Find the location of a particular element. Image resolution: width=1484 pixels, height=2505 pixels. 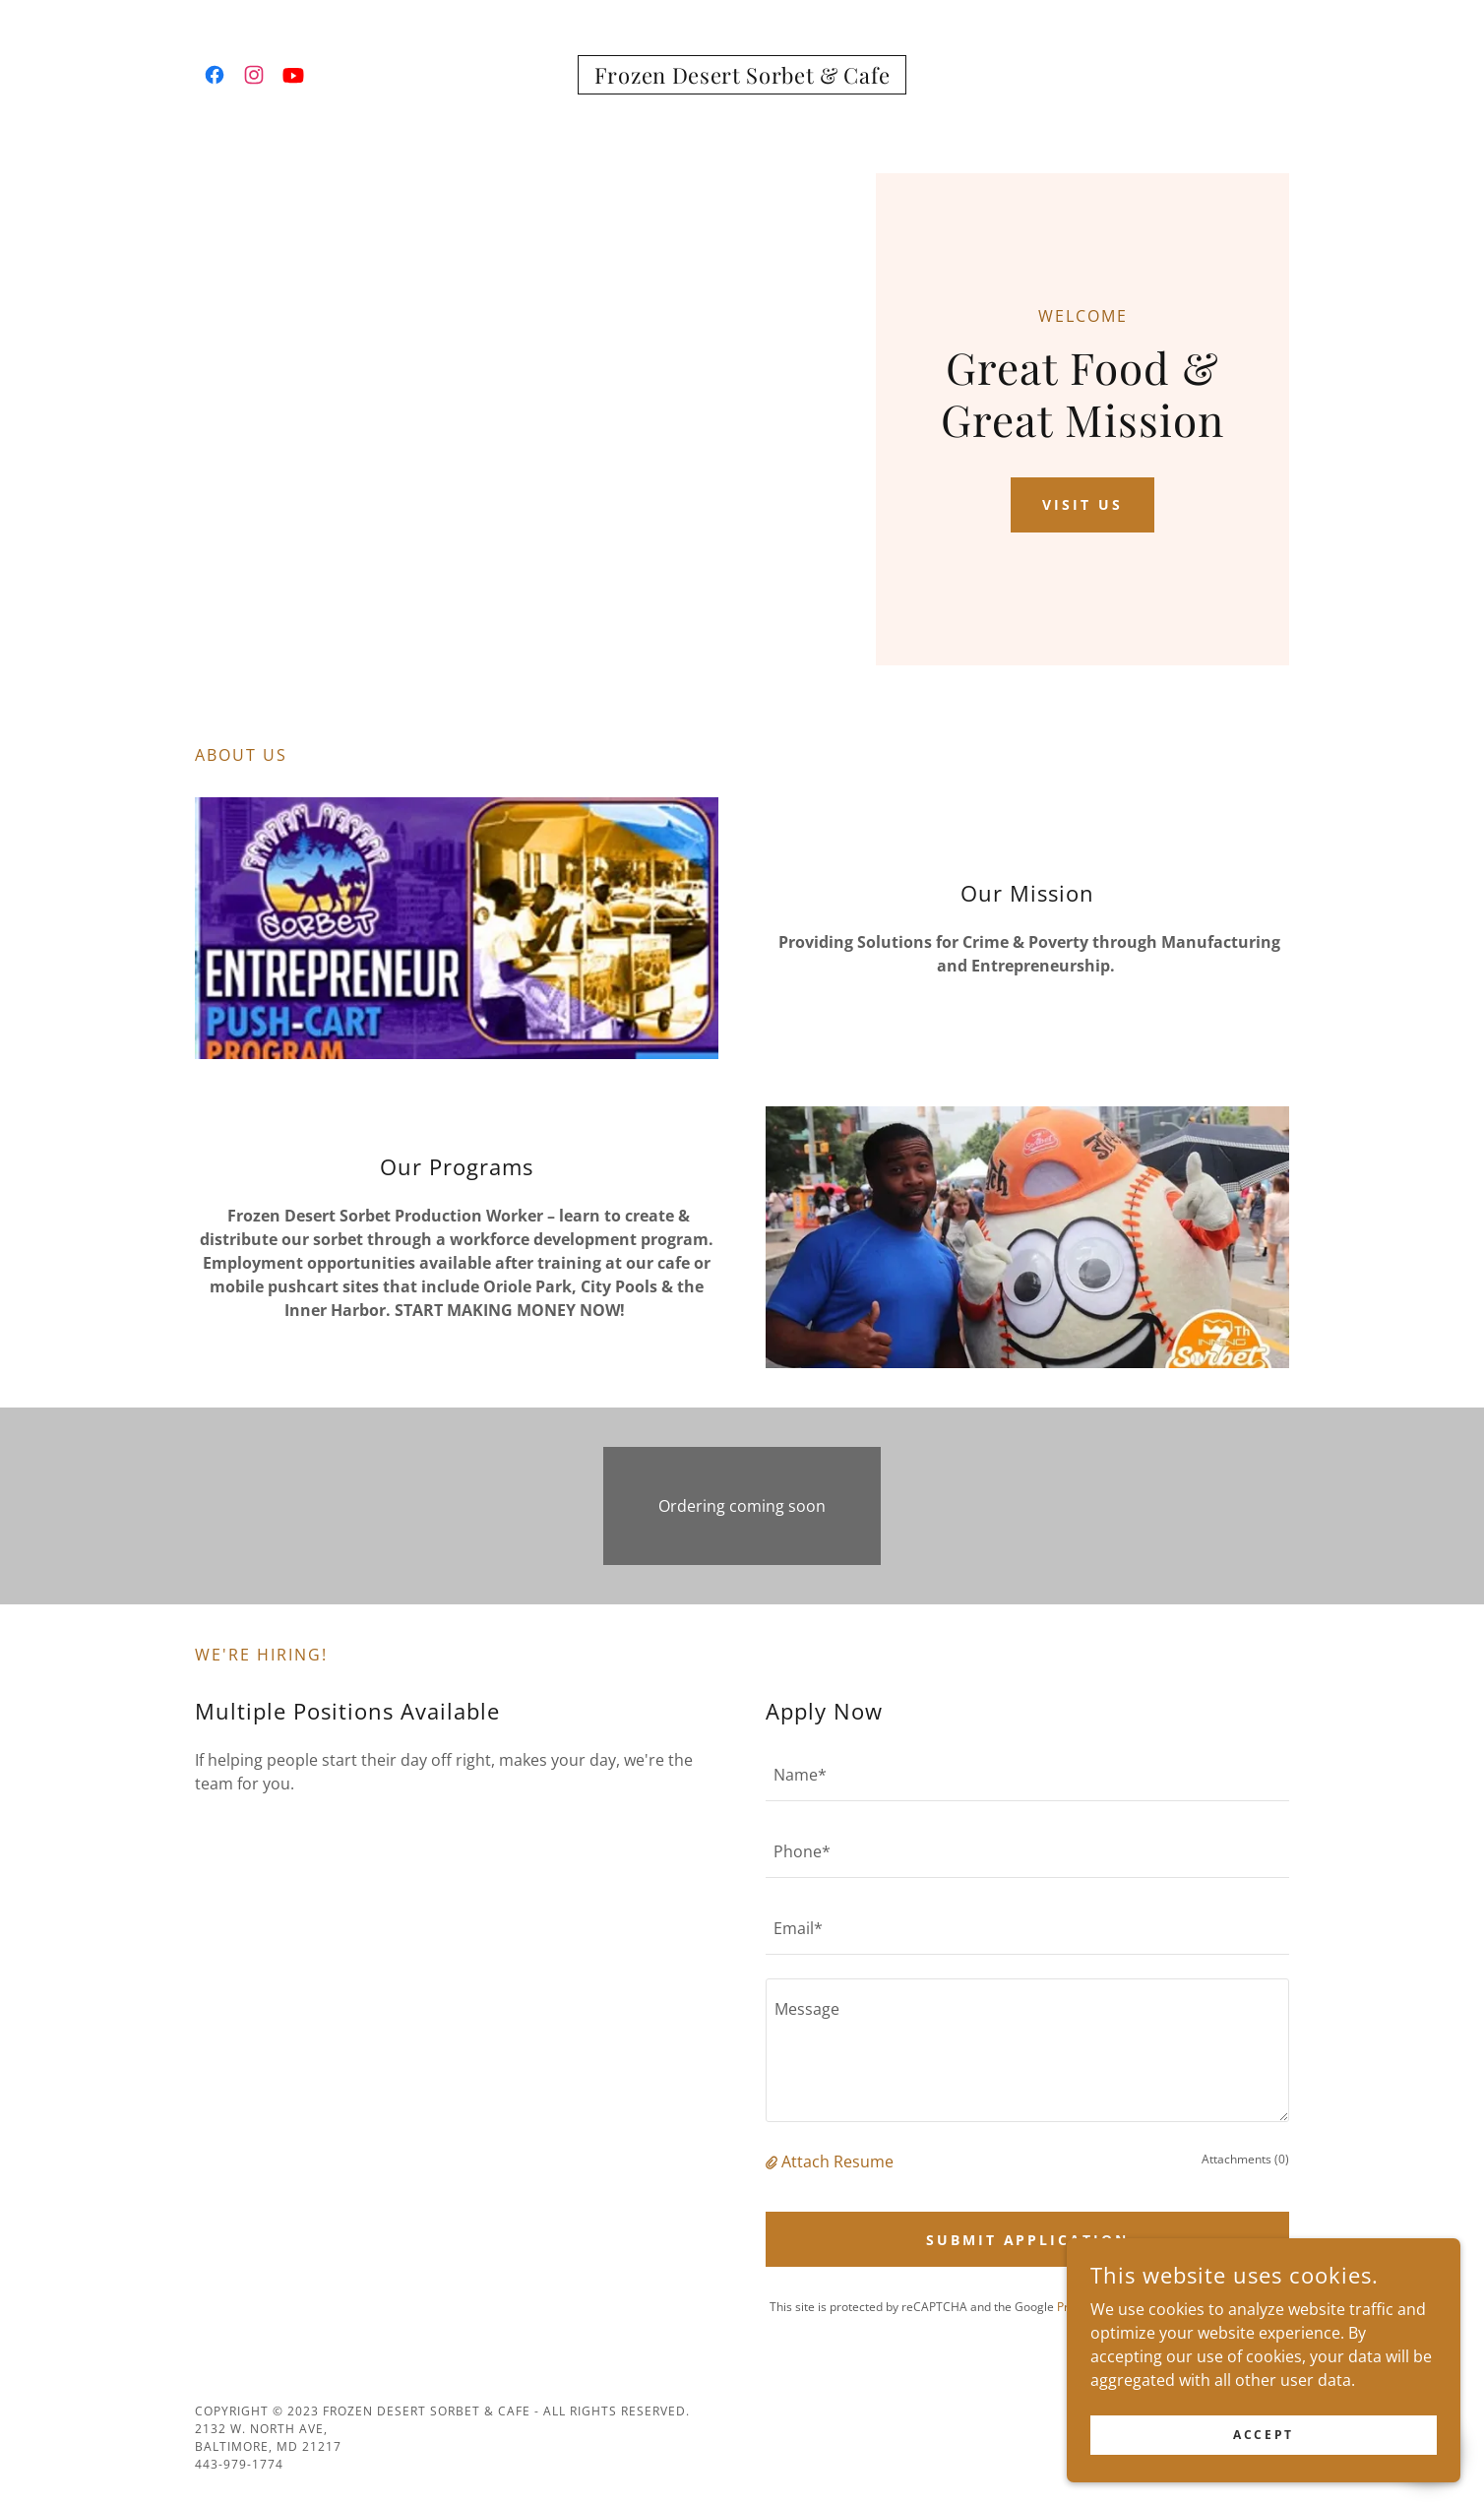

Submit Application is located at coordinates (1028, 2239).